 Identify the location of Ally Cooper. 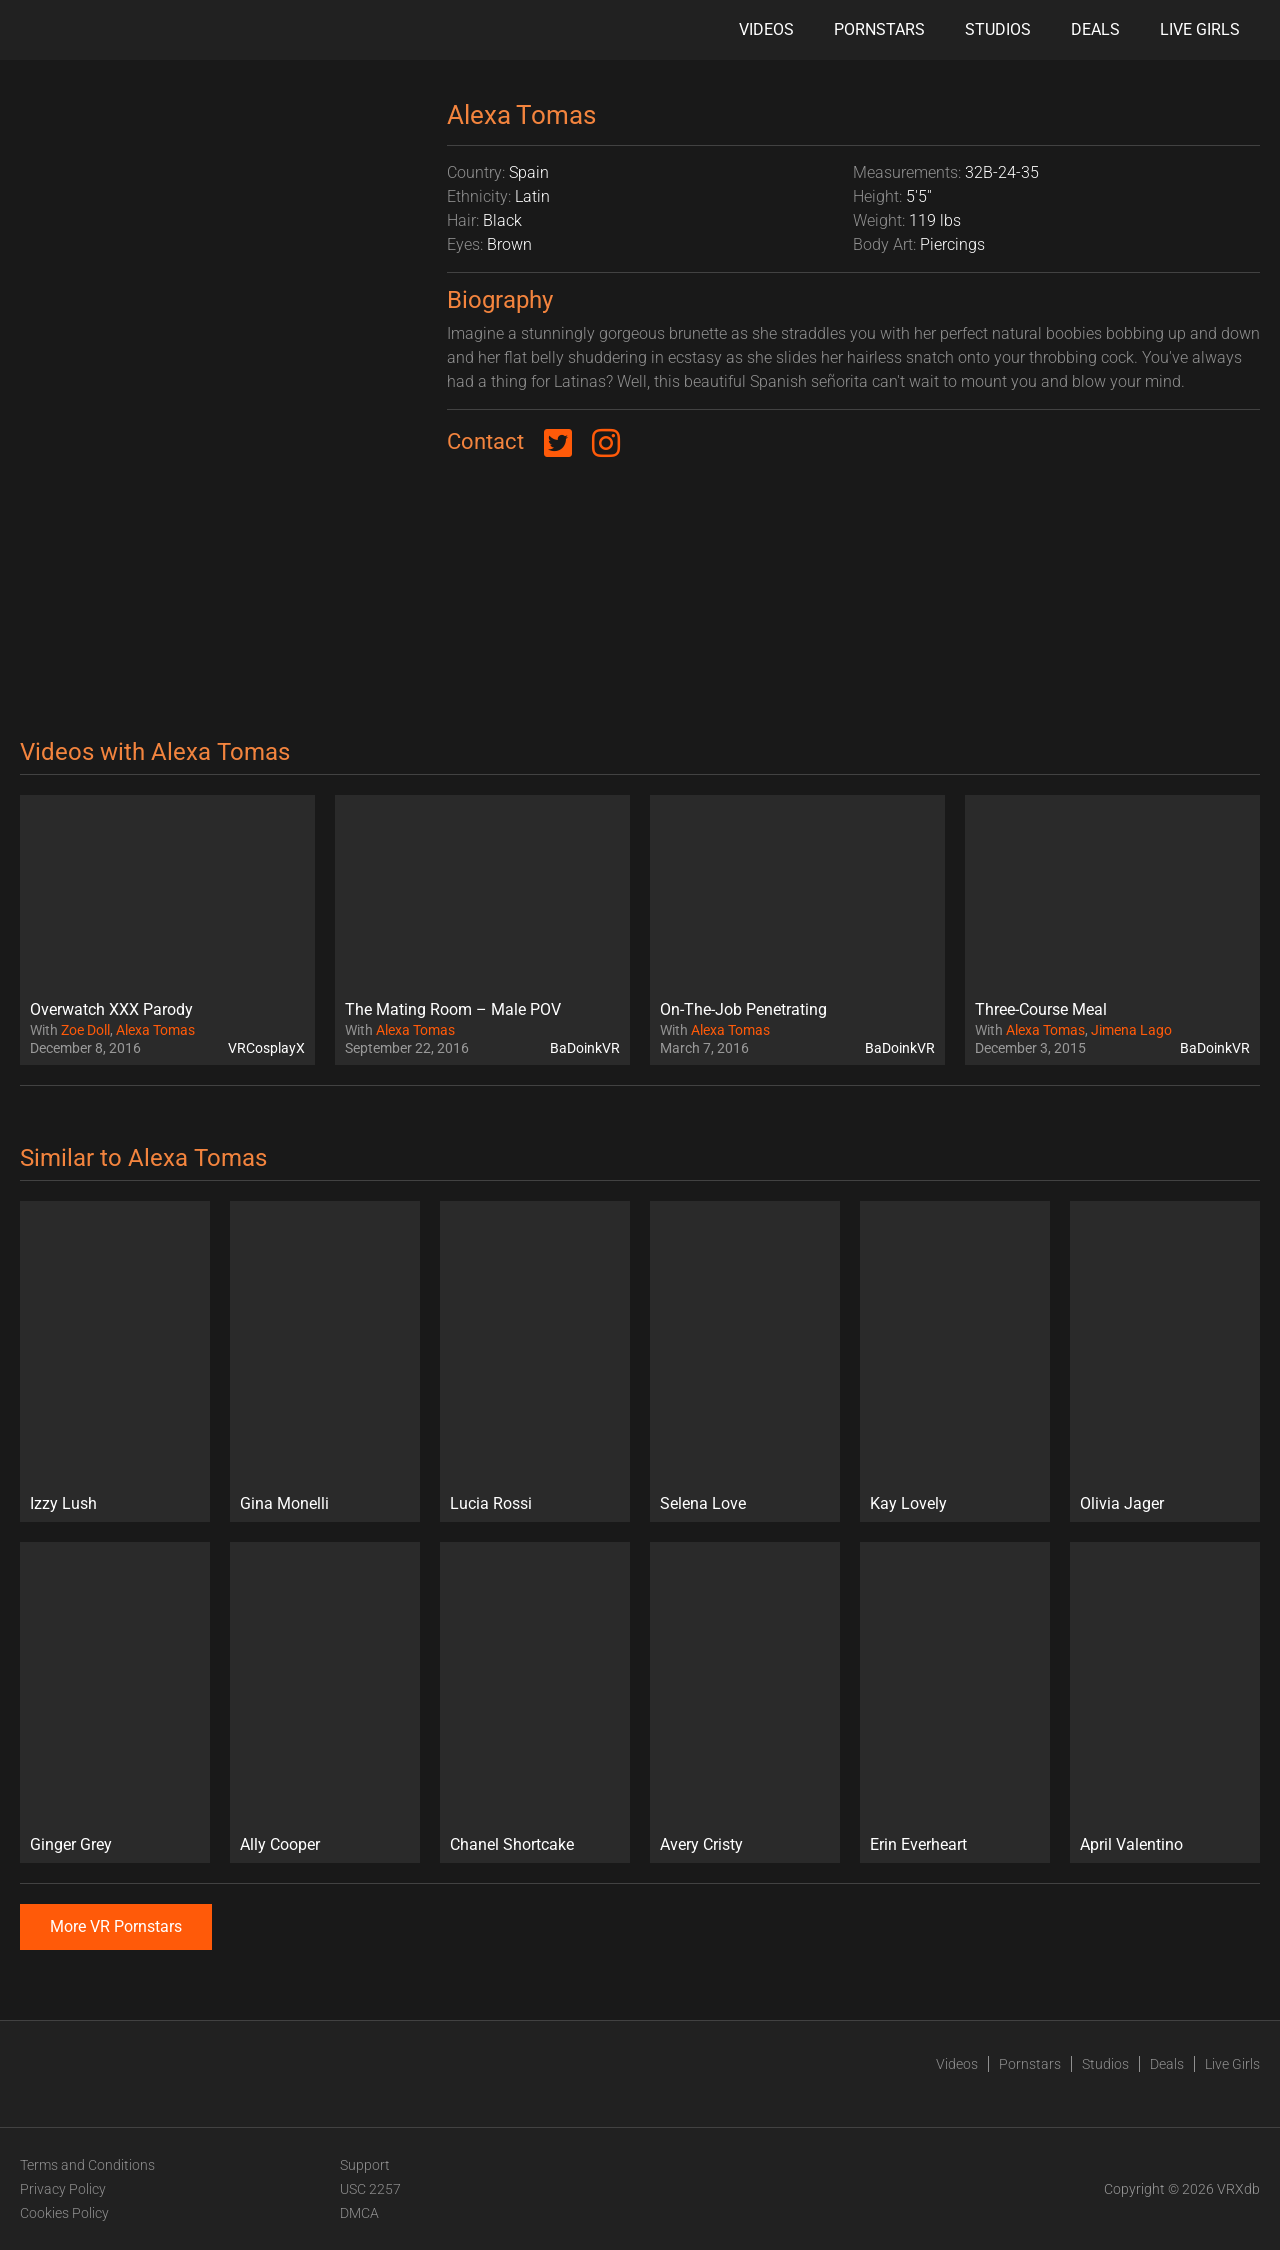
(280, 1844).